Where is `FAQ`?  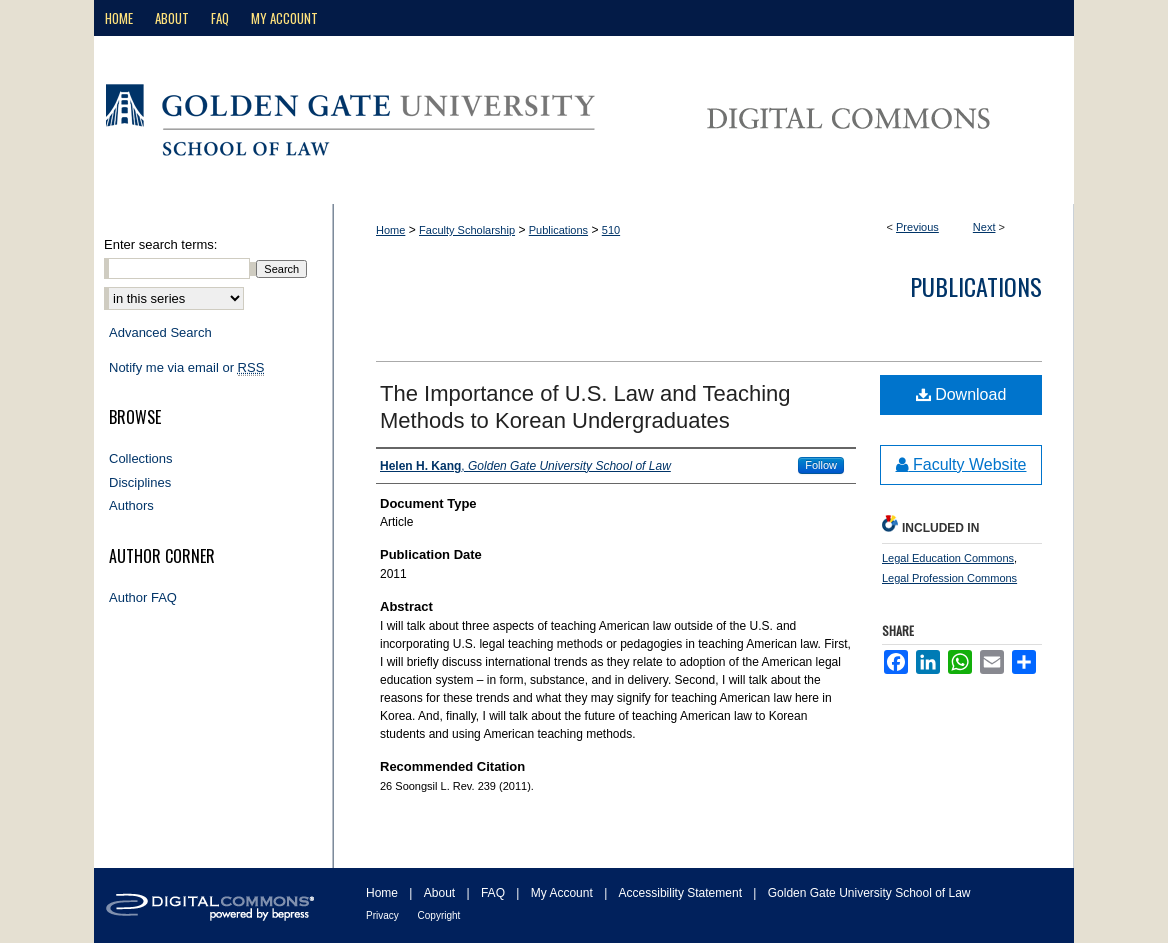 FAQ is located at coordinates (494, 893).